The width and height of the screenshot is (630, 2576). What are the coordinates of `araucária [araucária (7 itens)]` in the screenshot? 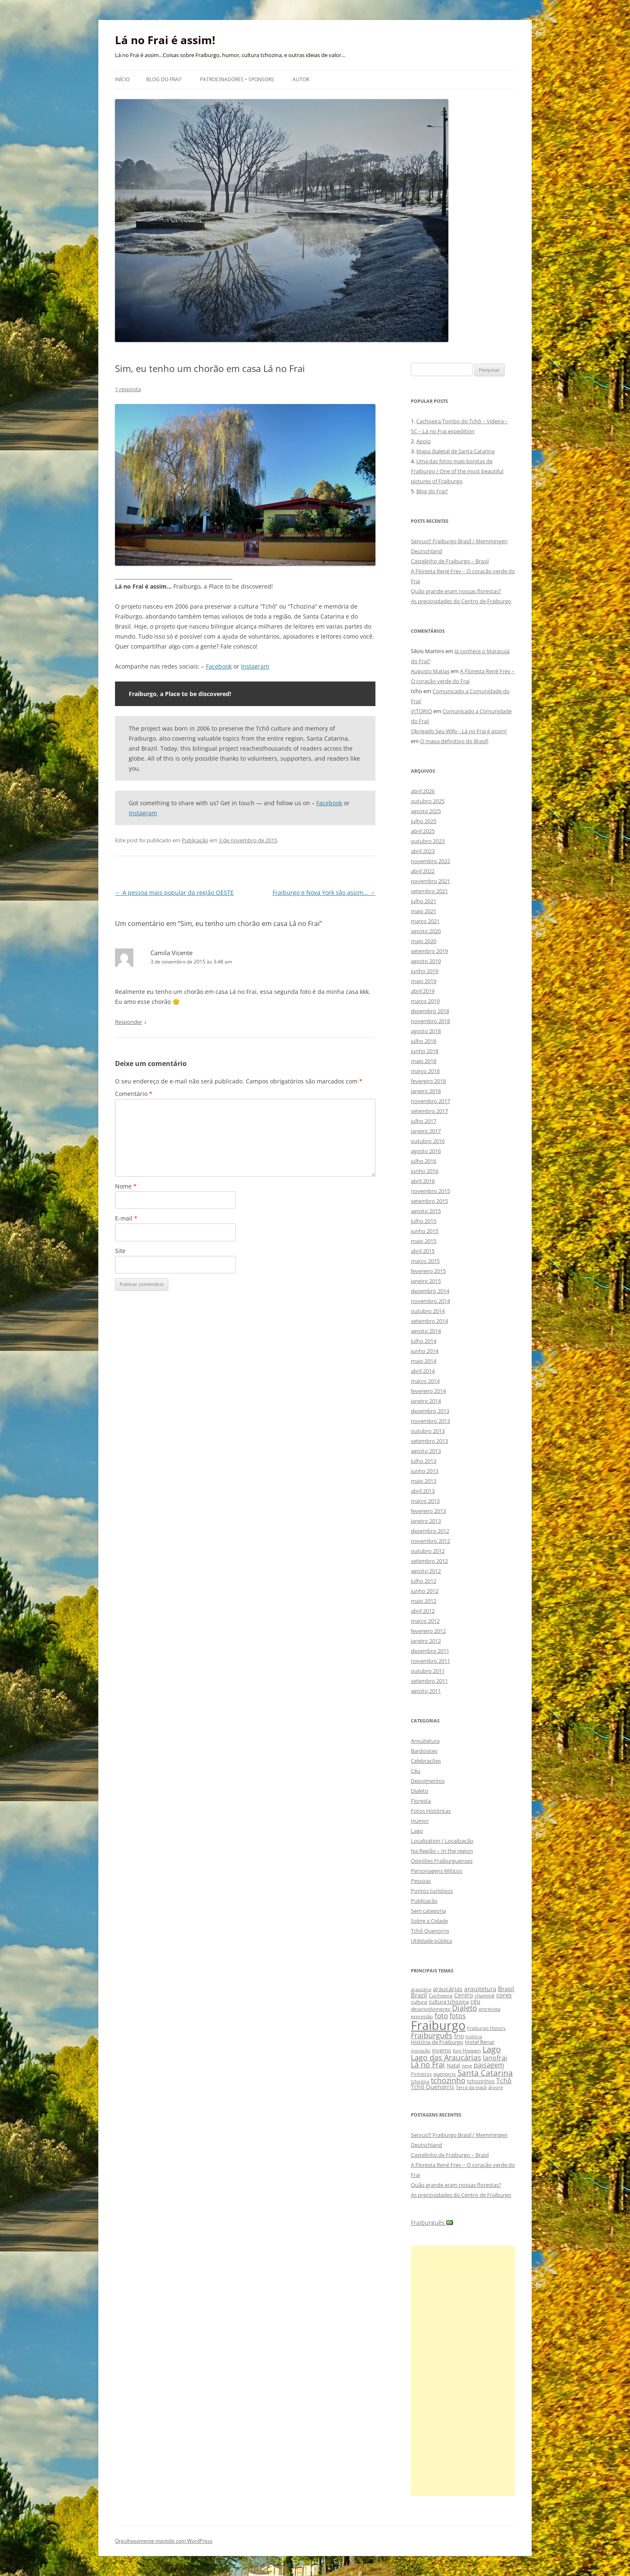 It's located at (421, 1989).